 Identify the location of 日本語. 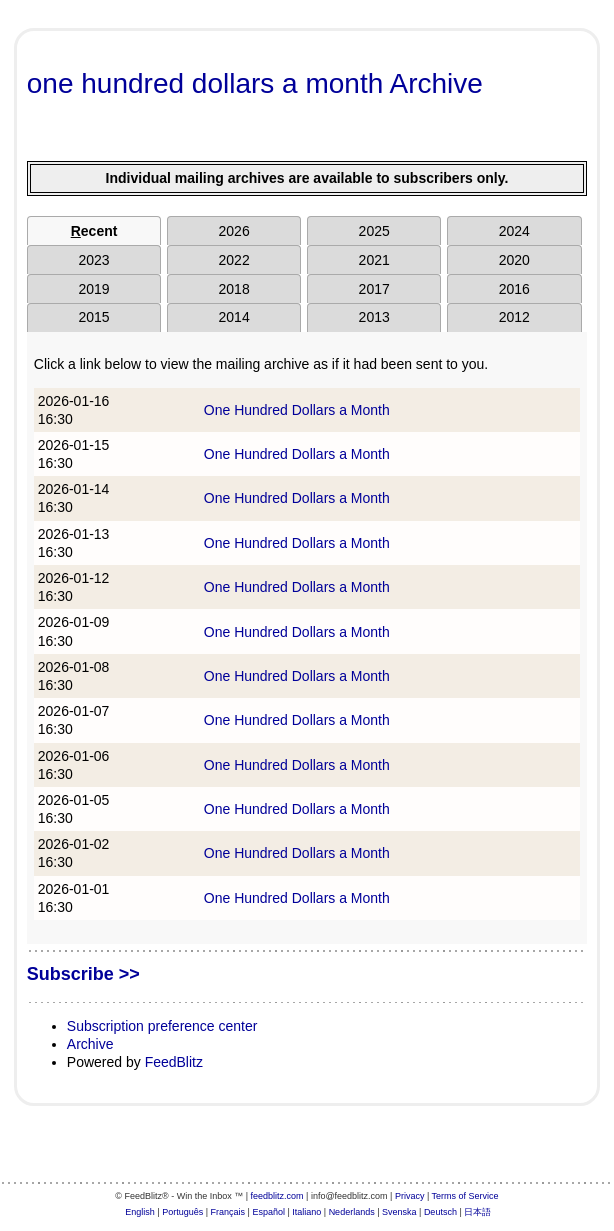
(477, 1212).